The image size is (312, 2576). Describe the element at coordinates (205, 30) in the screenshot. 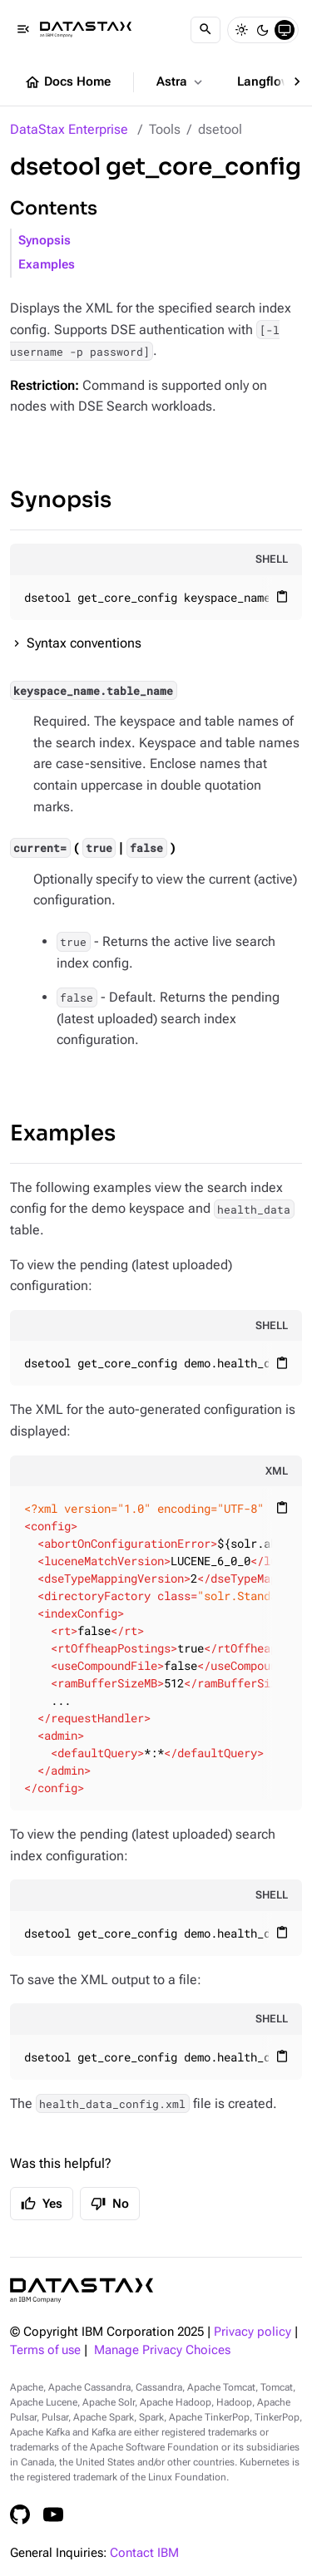

I see `[Search]` at that location.